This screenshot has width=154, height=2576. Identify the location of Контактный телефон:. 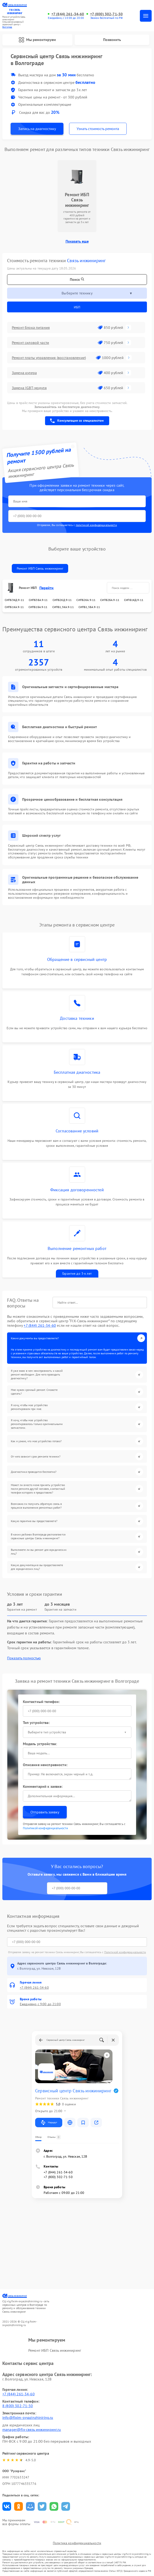
(41, 1701).